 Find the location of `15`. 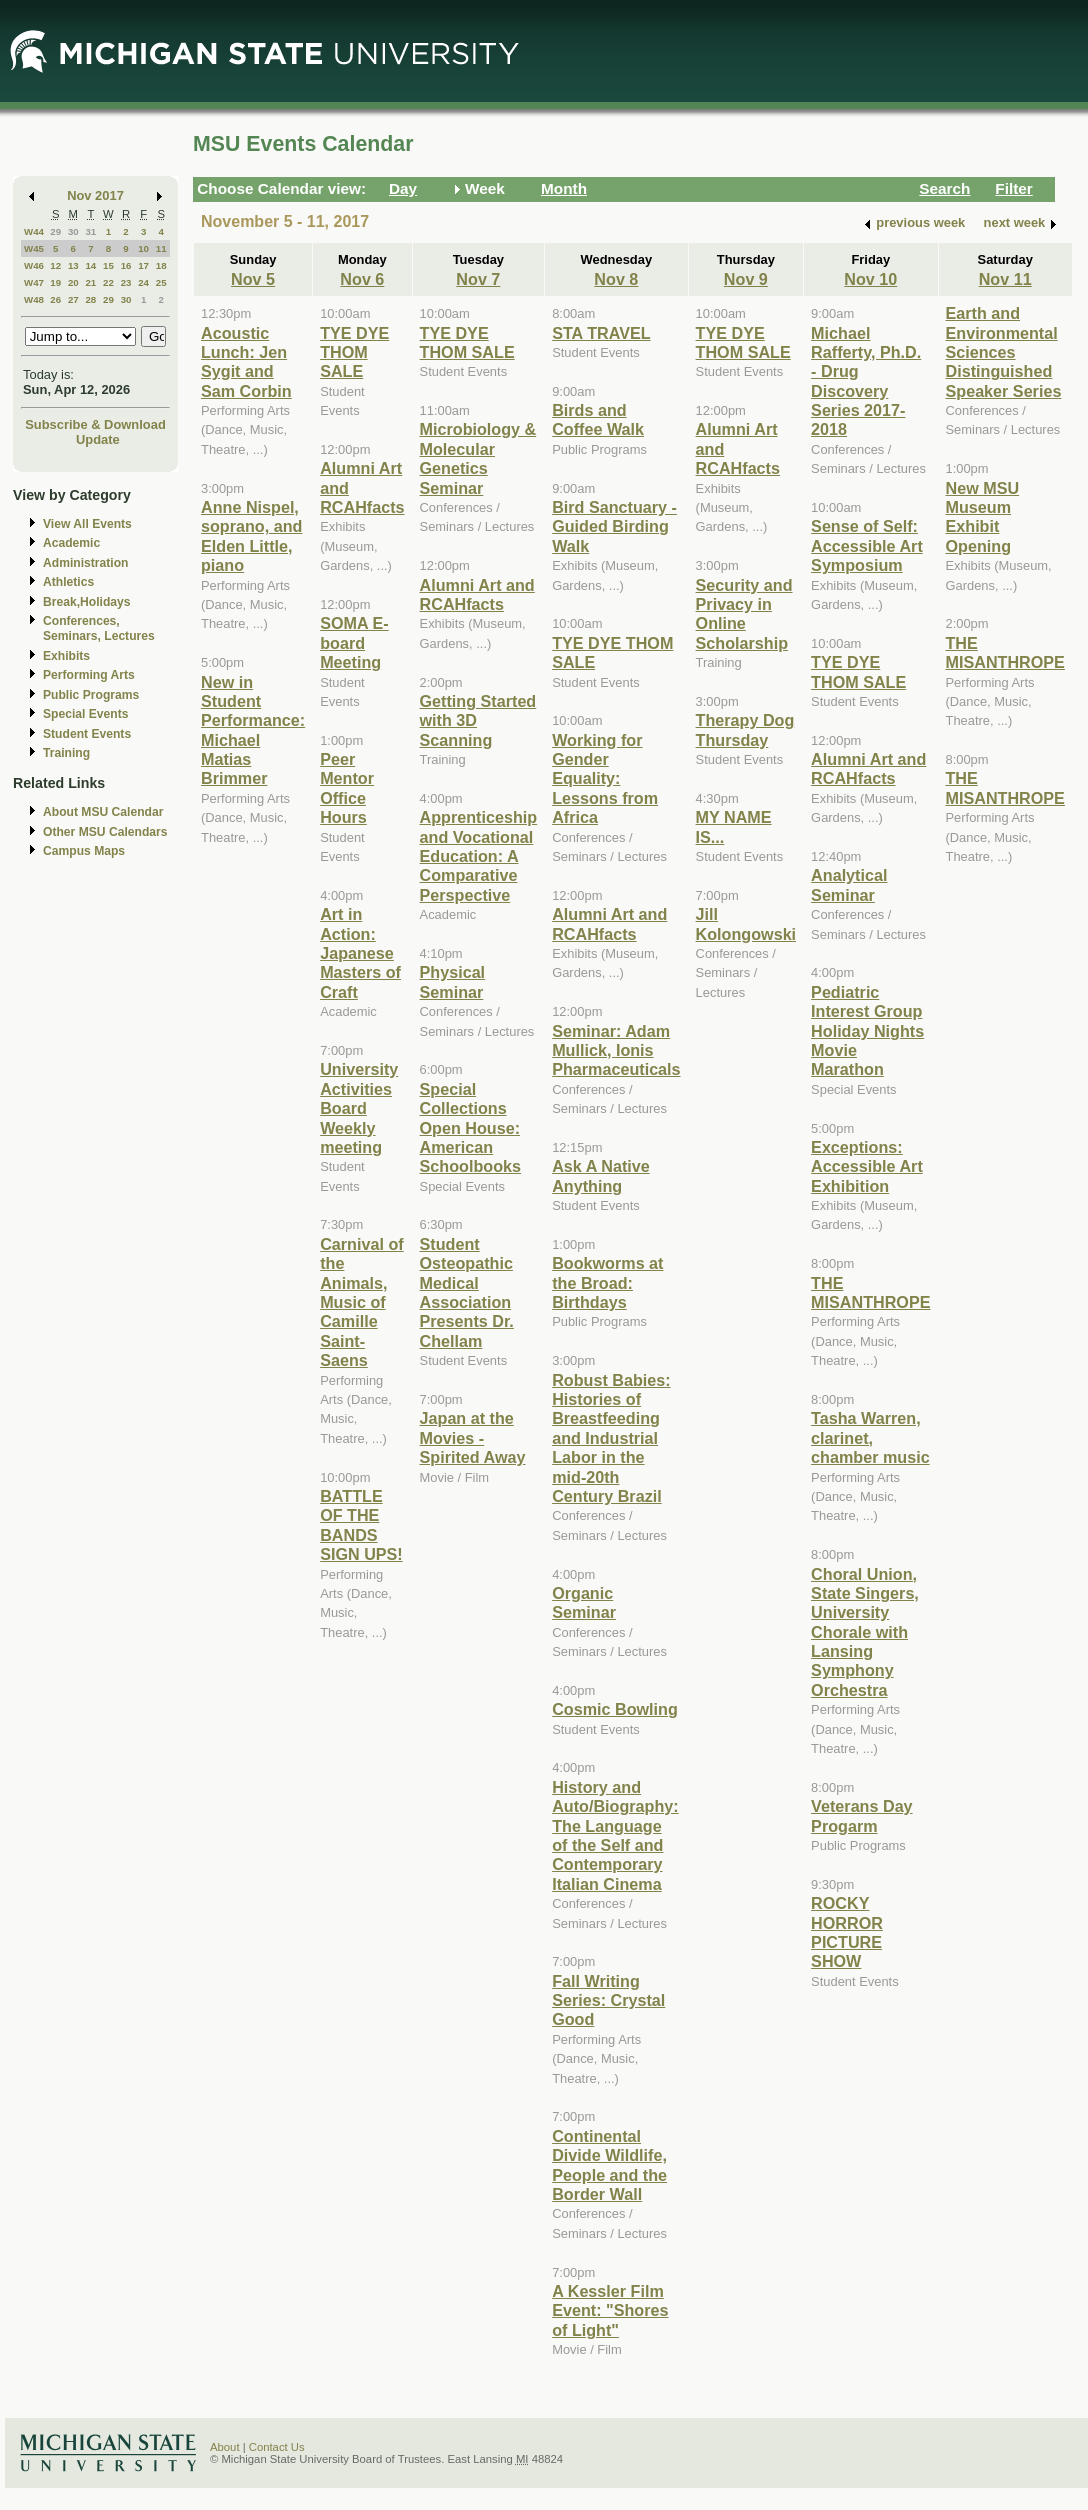

15 is located at coordinates (108, 265).